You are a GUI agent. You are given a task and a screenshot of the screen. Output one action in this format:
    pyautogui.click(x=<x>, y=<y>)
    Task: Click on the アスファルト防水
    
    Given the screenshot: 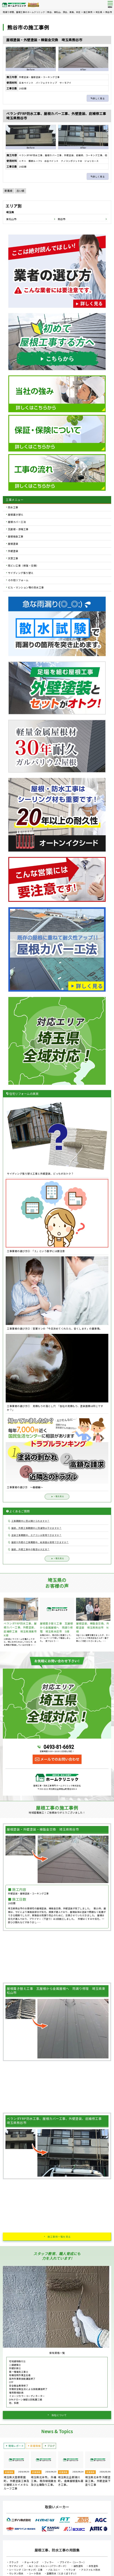 What is the action you would take?
    pyautogui.click(x=90, y=2569)
    